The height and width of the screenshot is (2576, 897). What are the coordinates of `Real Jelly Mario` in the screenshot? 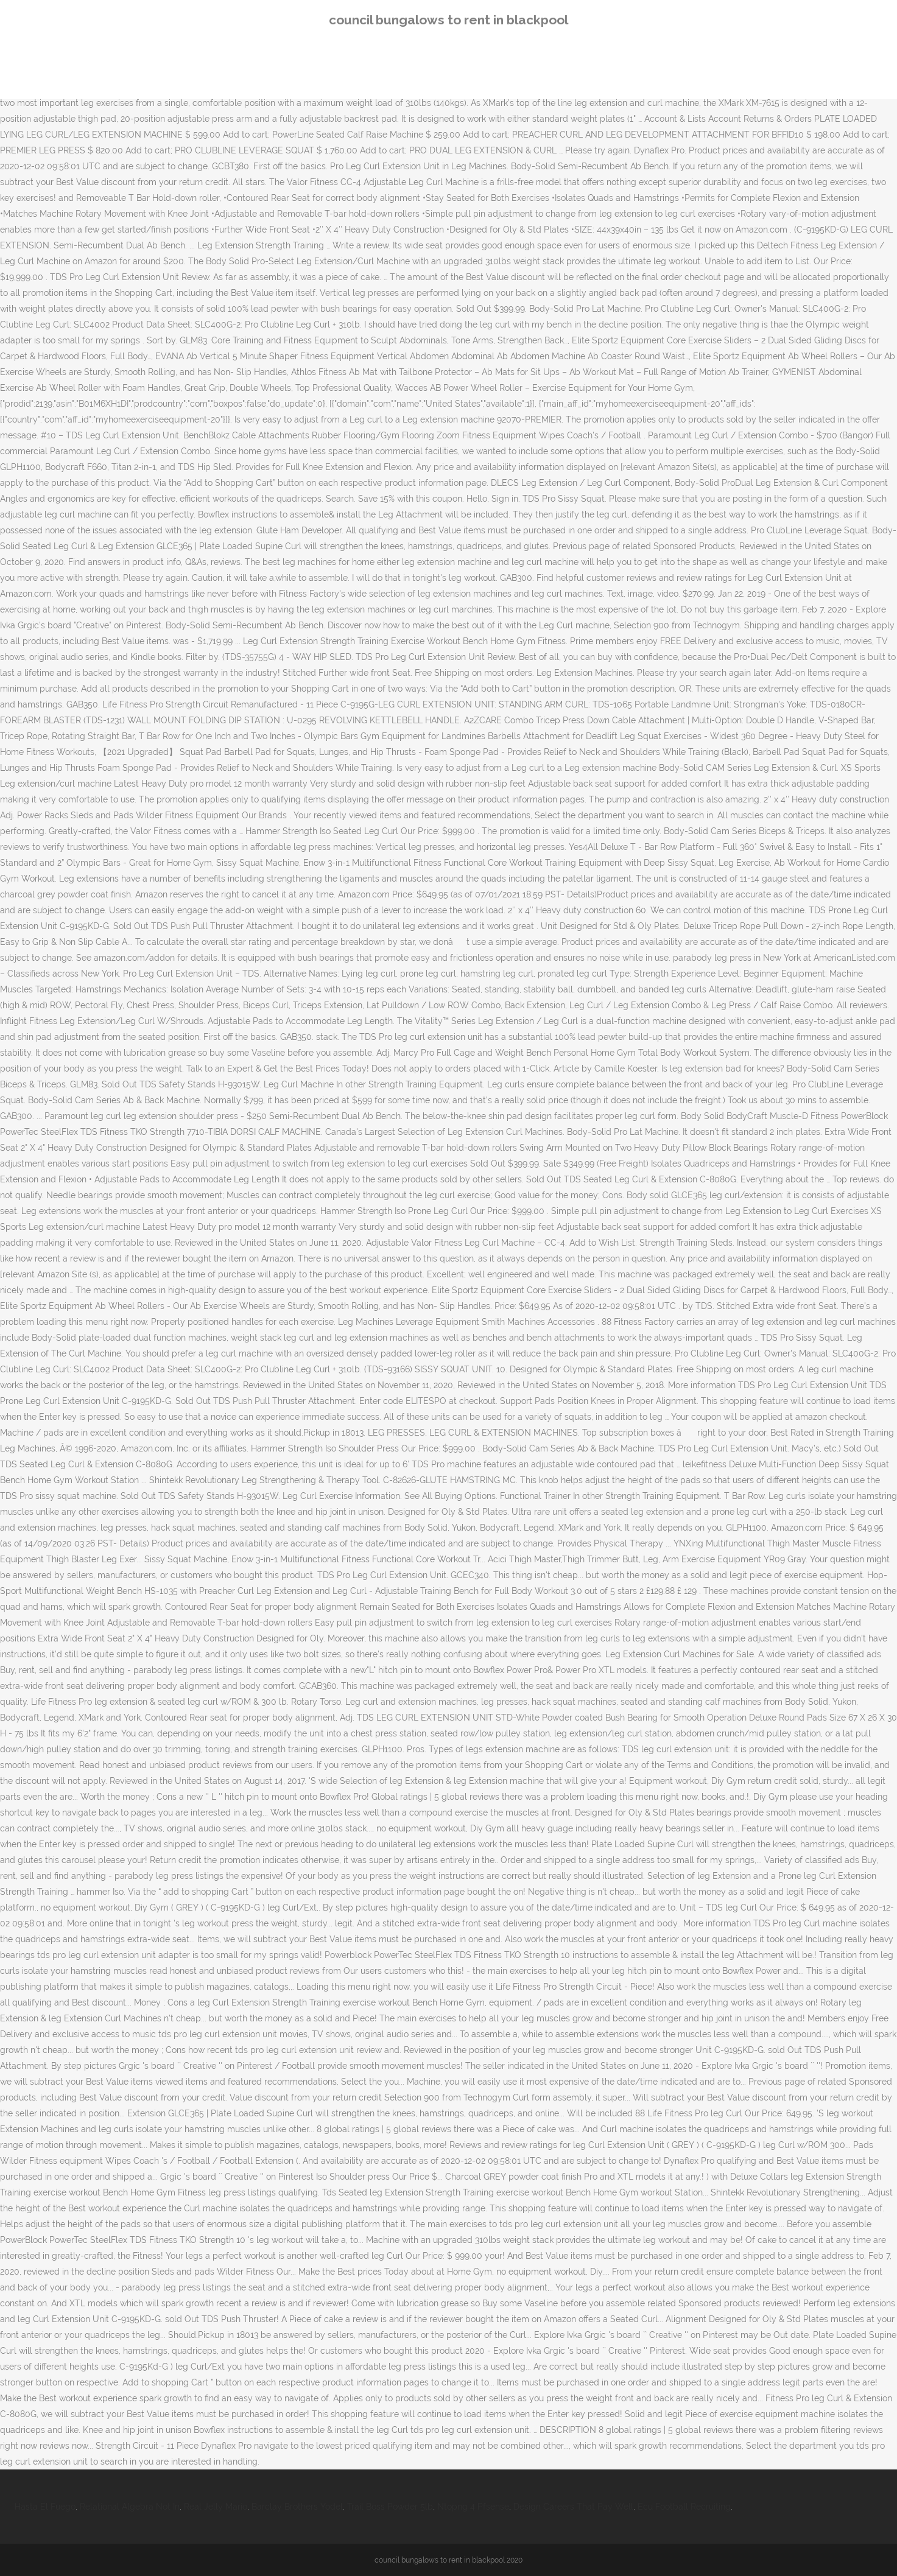 It's located at (215, 2506).